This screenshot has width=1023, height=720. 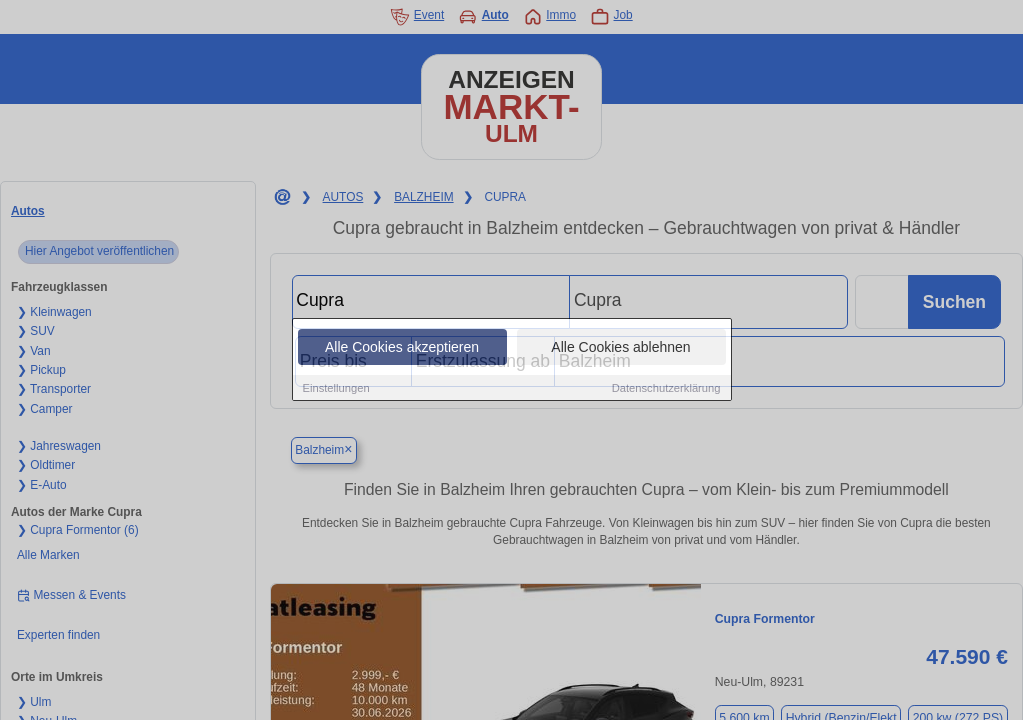 I want to click on Alle Cookies akzeptieren, so click(x=402, y=348).